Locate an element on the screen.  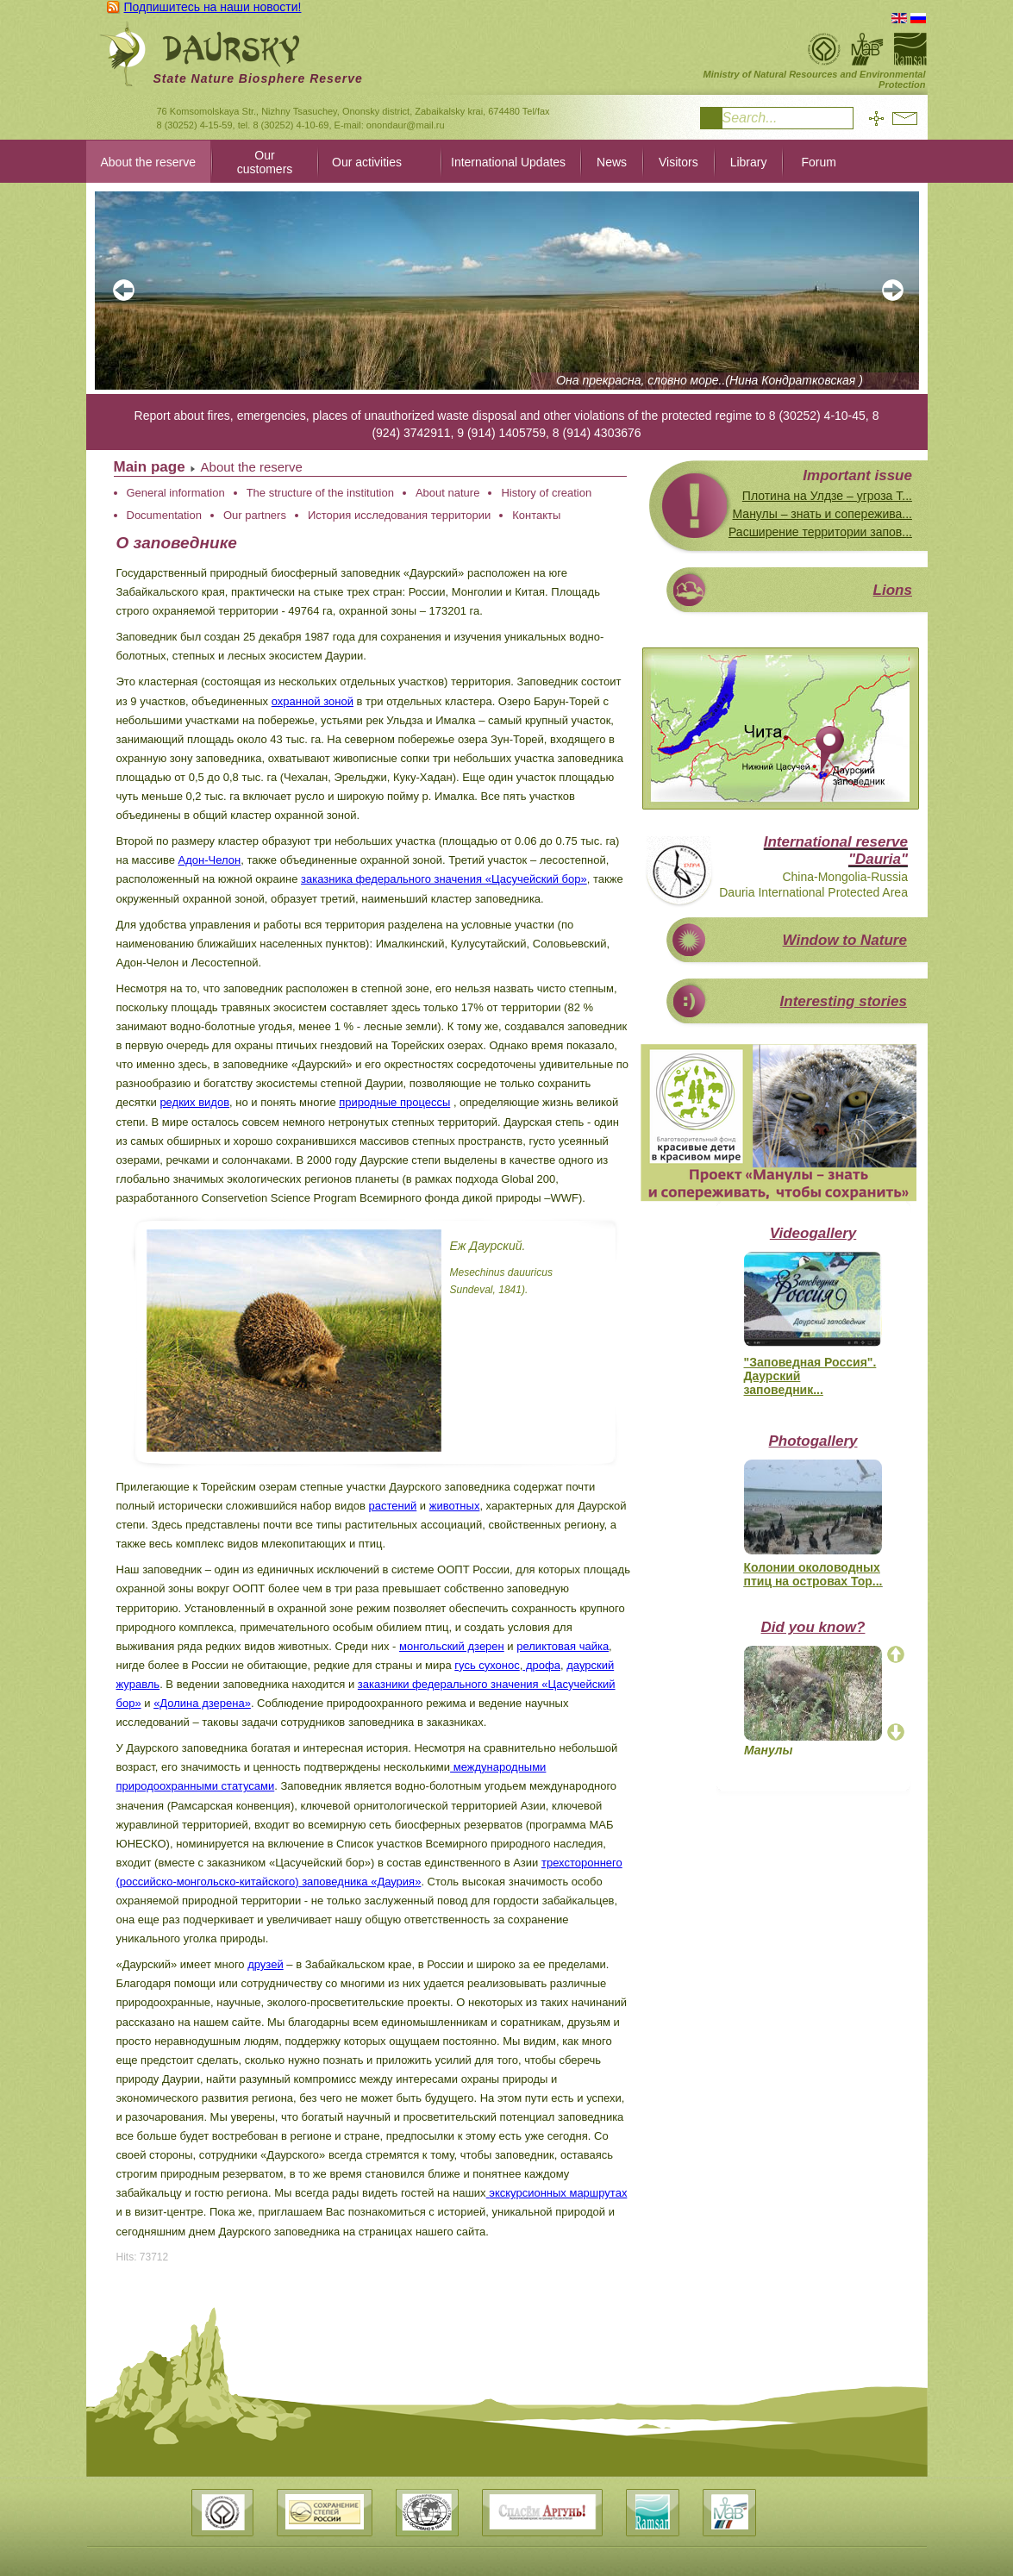
Did you know? is located at coordinates (813, 1627).